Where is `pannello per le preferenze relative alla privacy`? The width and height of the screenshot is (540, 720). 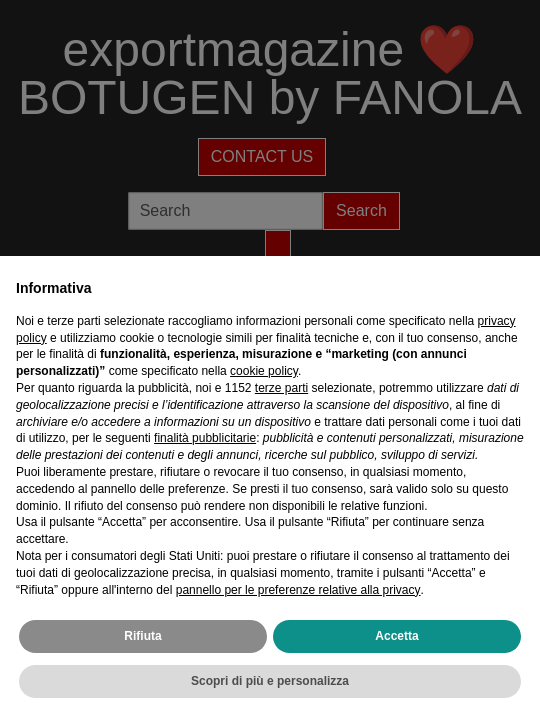 pannello per le preferenze relative alla privacy is located at coordinates (298, 590).